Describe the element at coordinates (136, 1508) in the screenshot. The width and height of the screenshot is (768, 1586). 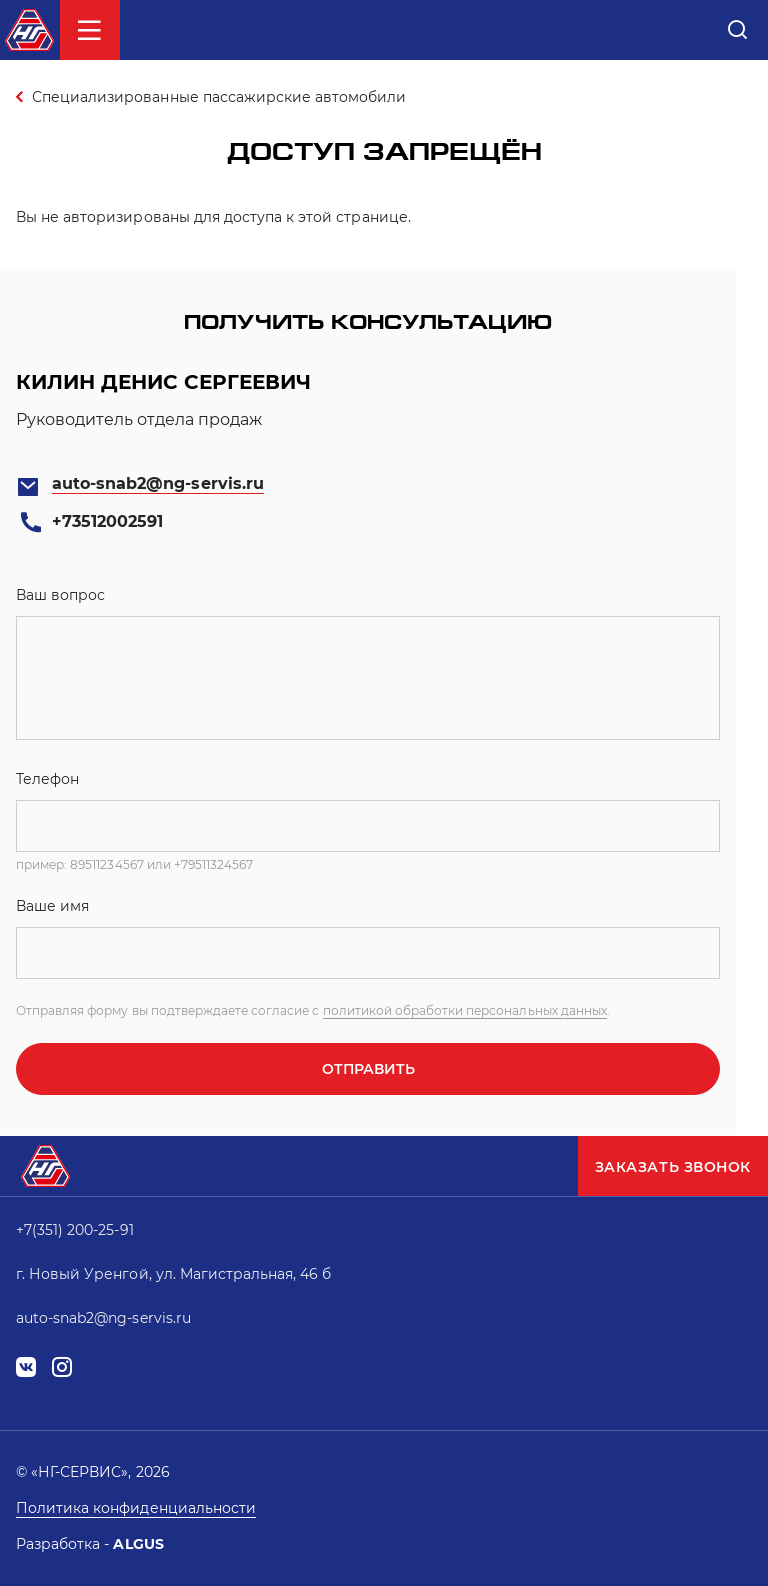
I see `Политика конфиденциальности` at that location.